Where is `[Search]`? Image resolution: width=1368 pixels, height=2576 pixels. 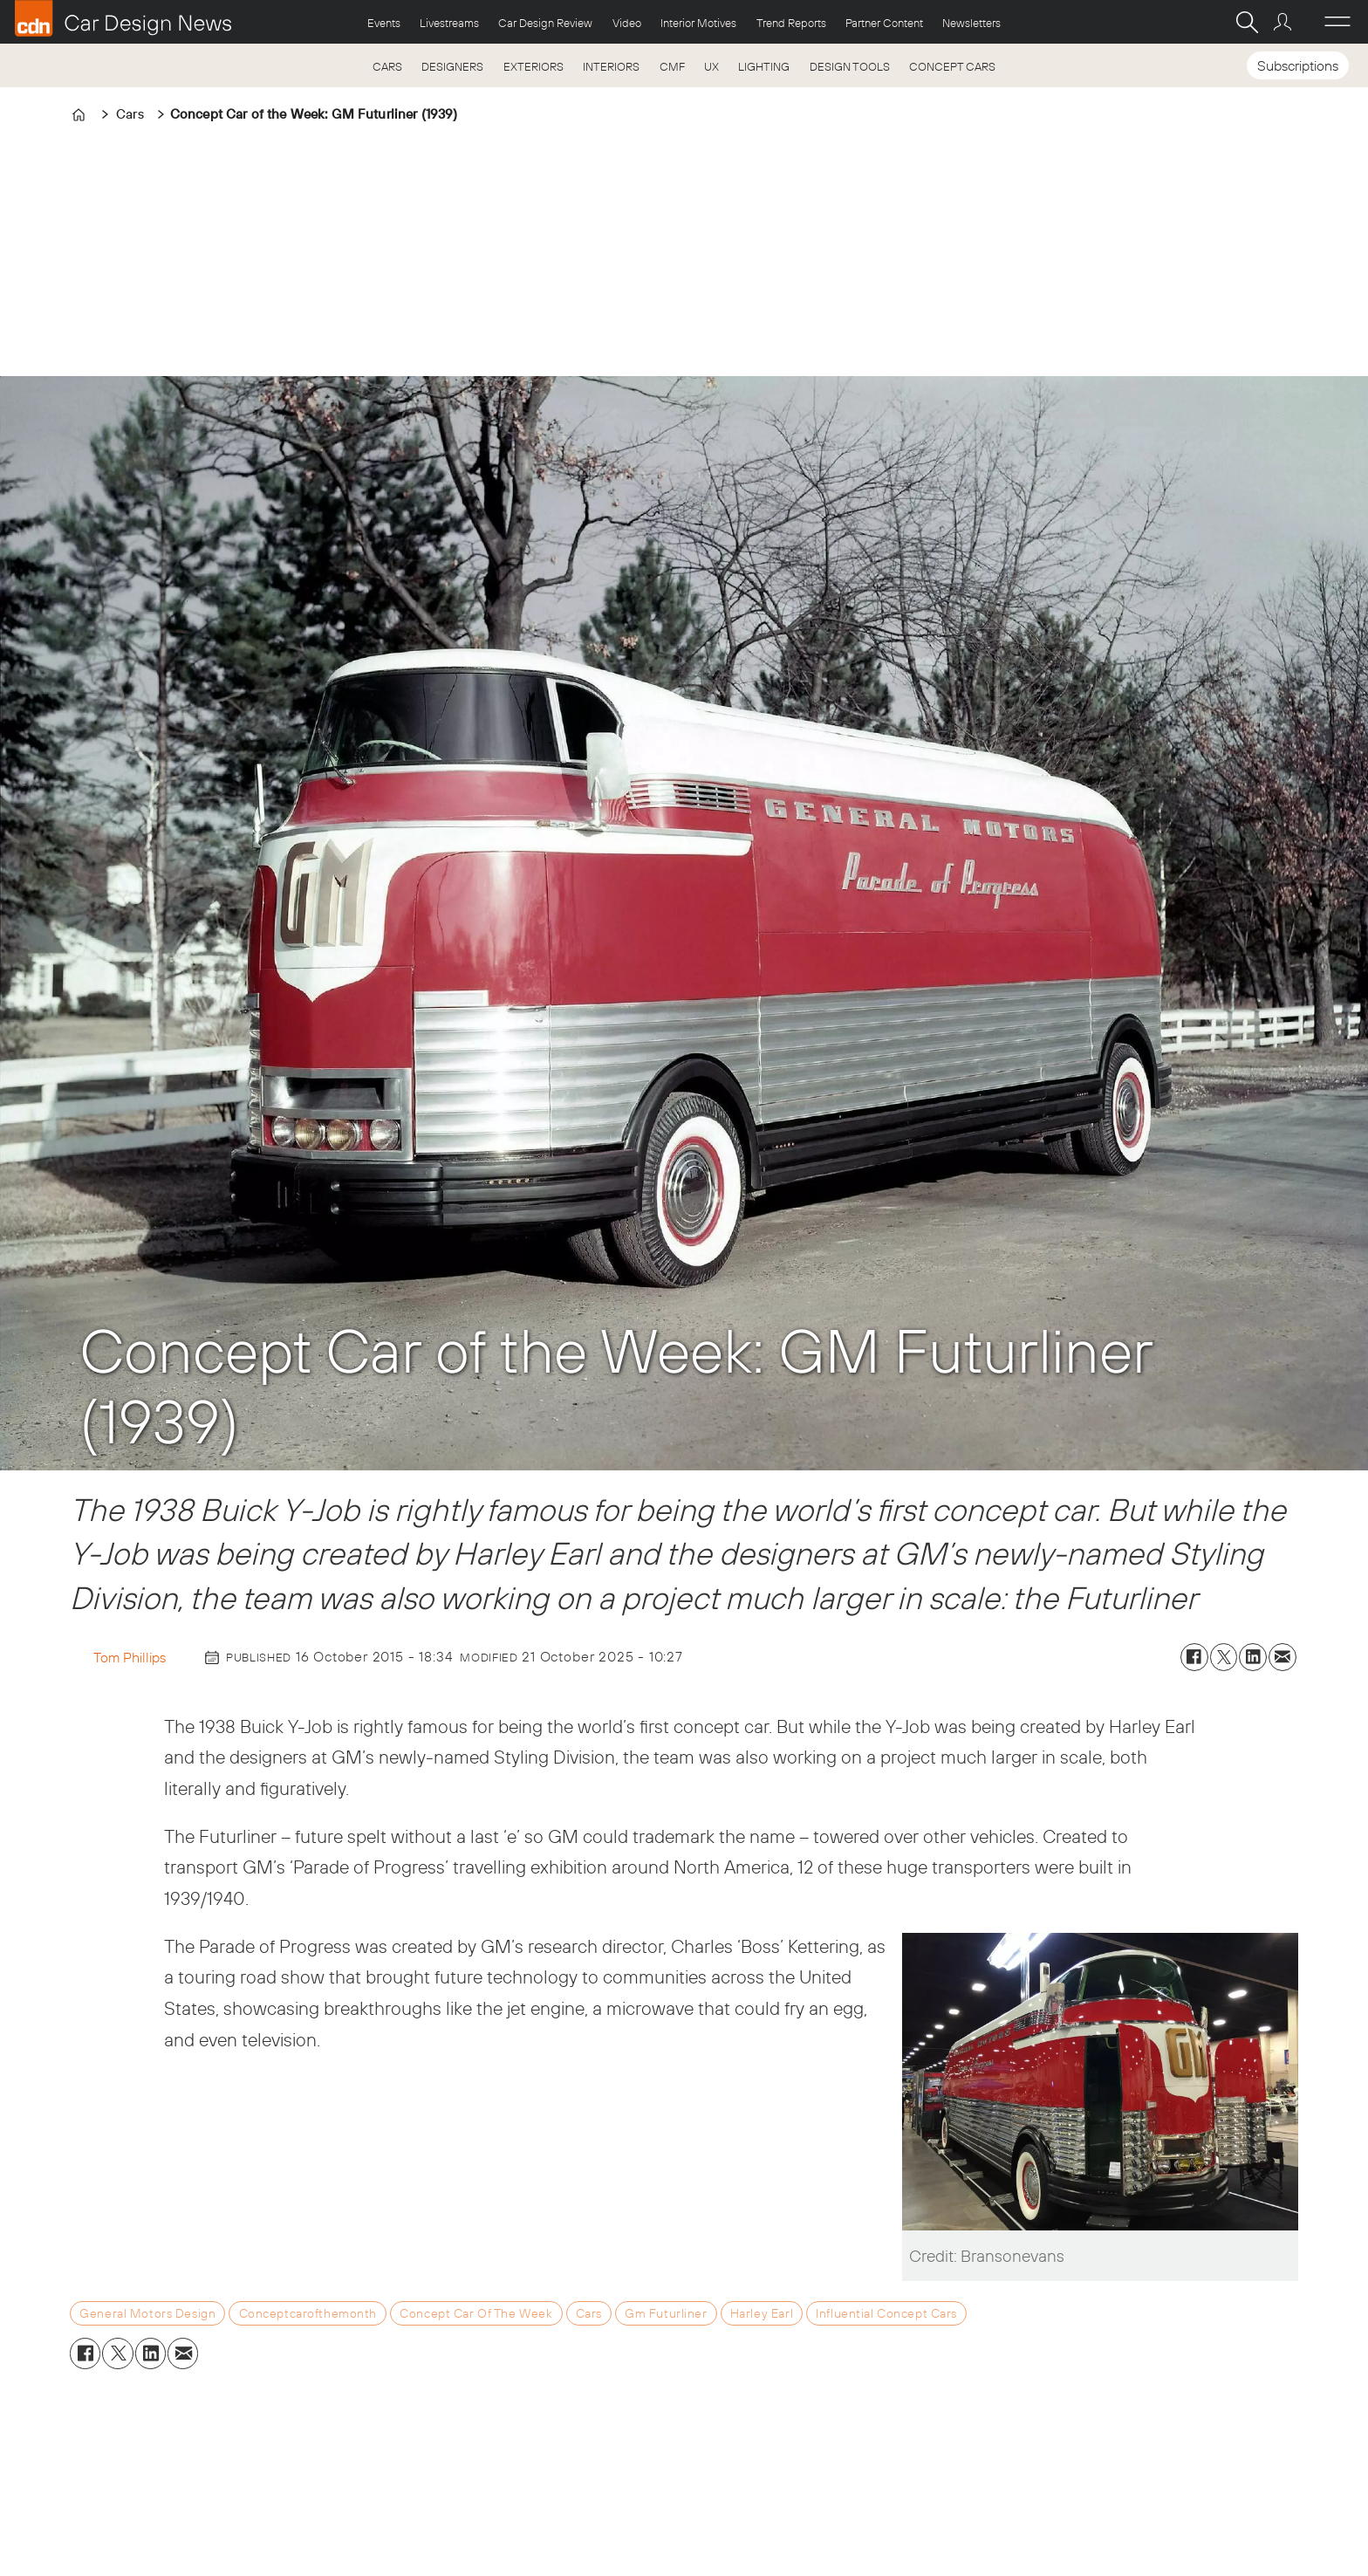
[Search] is located at coordinates (1246, 22).